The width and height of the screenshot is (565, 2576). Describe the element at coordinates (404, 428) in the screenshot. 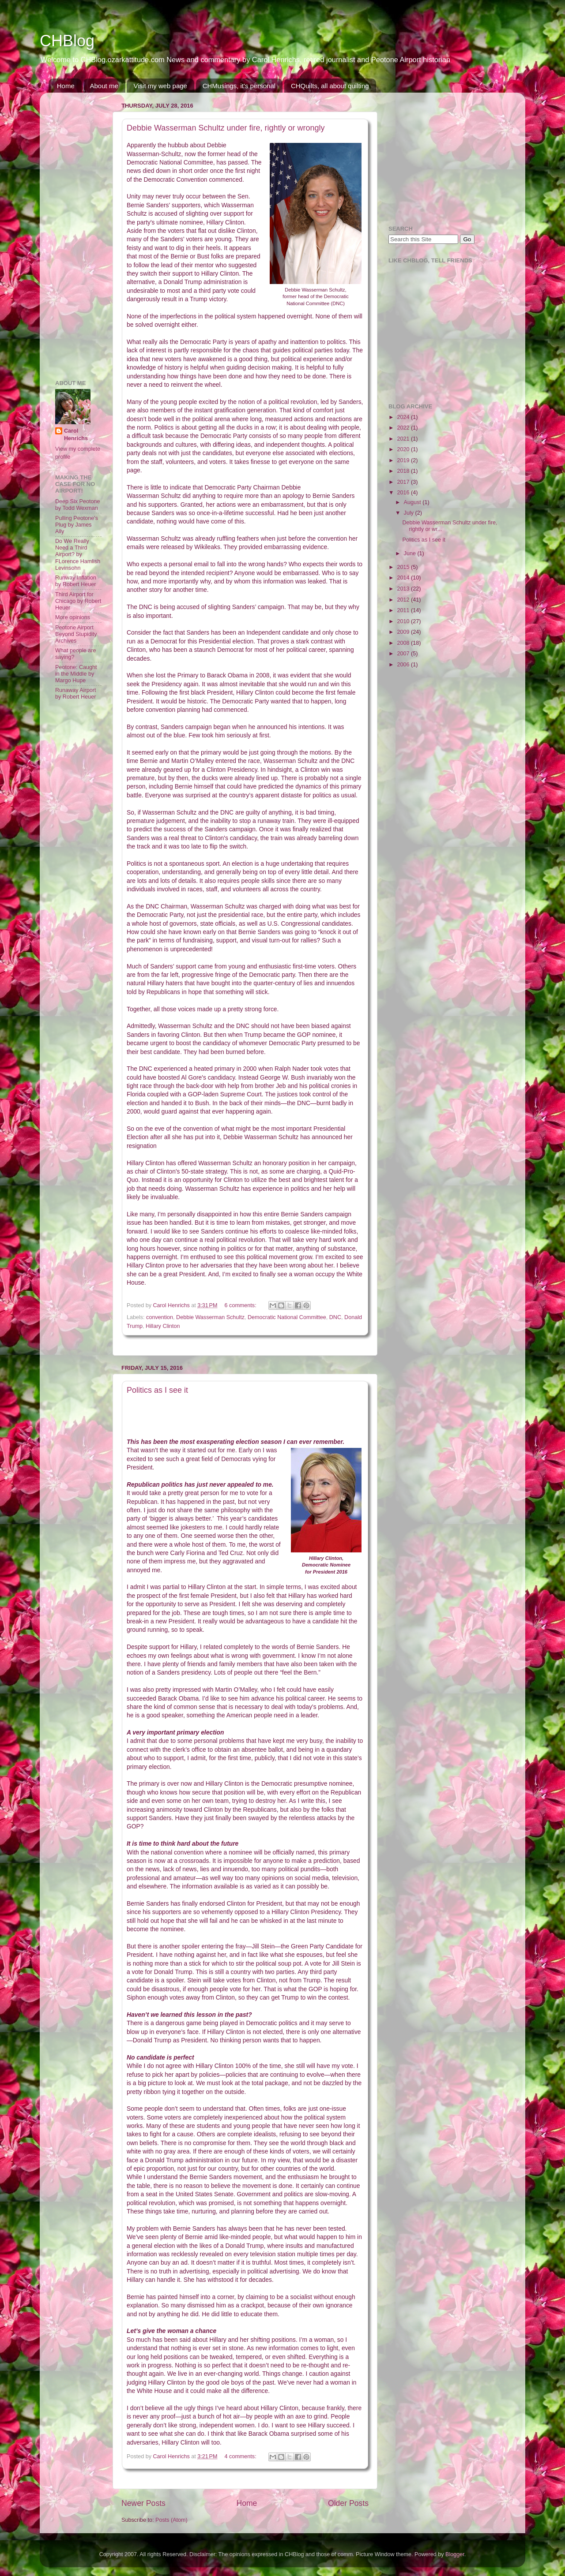

I see `2022` at that location.